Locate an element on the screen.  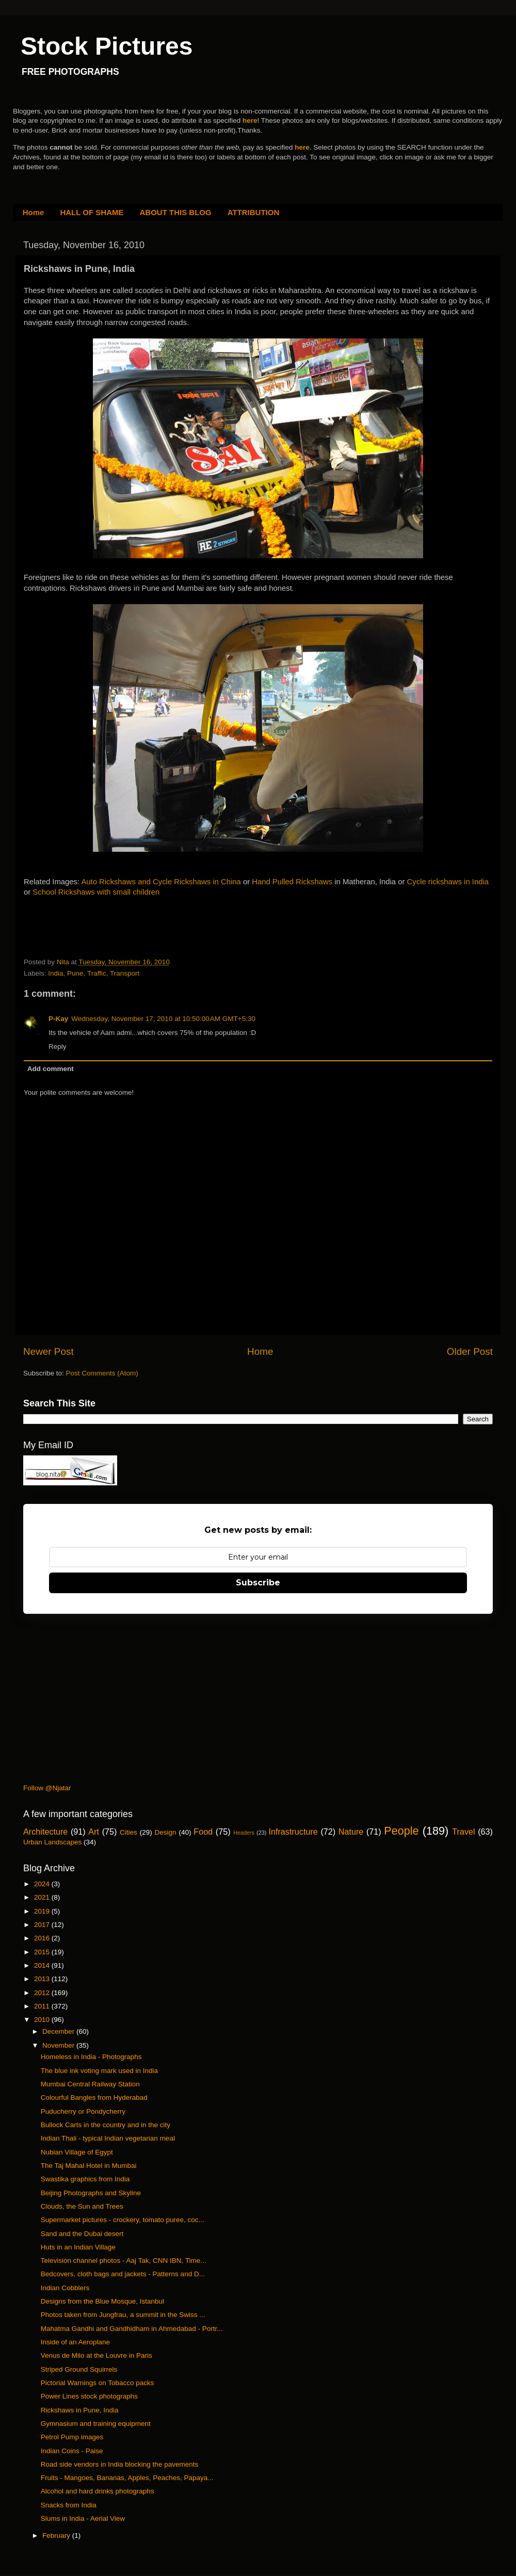
Older Post is located at coordinates (470, 1351).